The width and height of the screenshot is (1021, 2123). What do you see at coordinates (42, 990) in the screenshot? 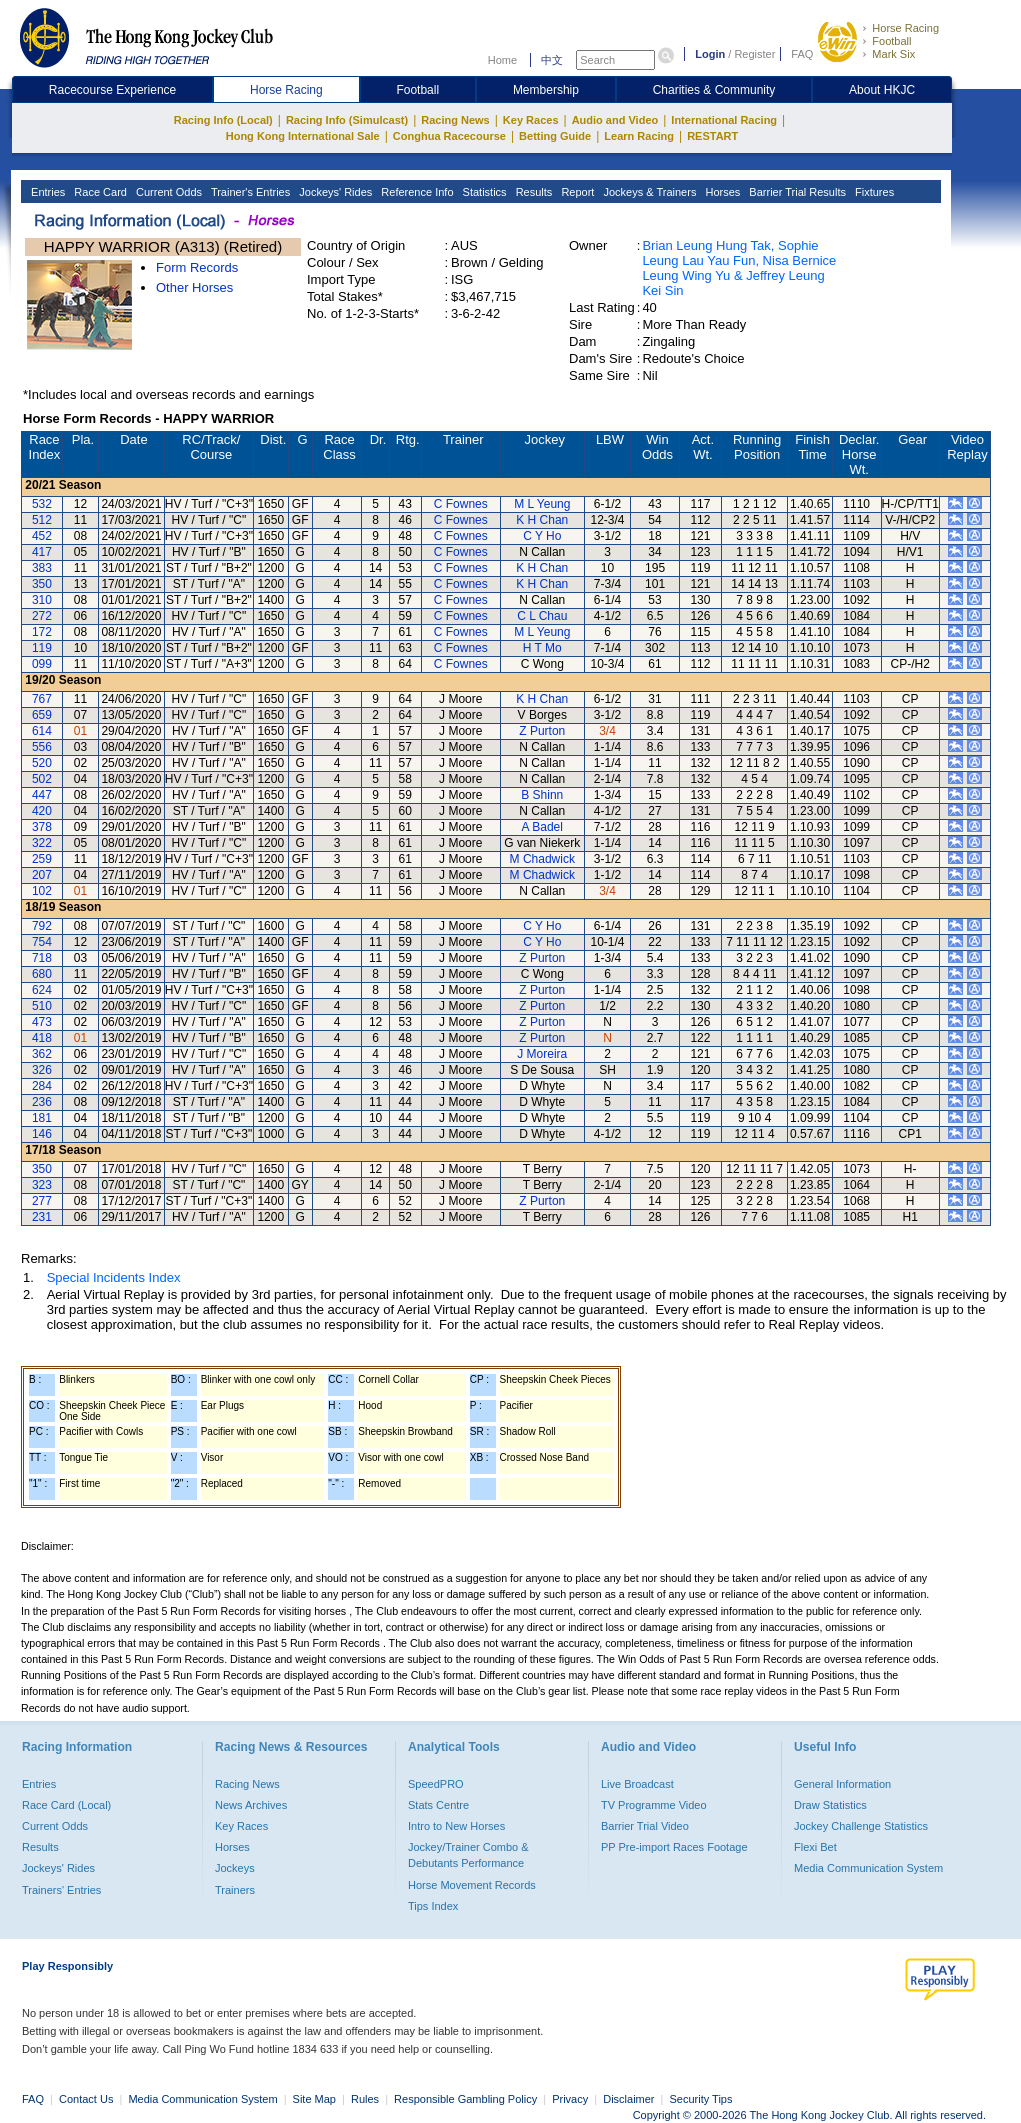
I see `624` at bounding box center [42, 990].